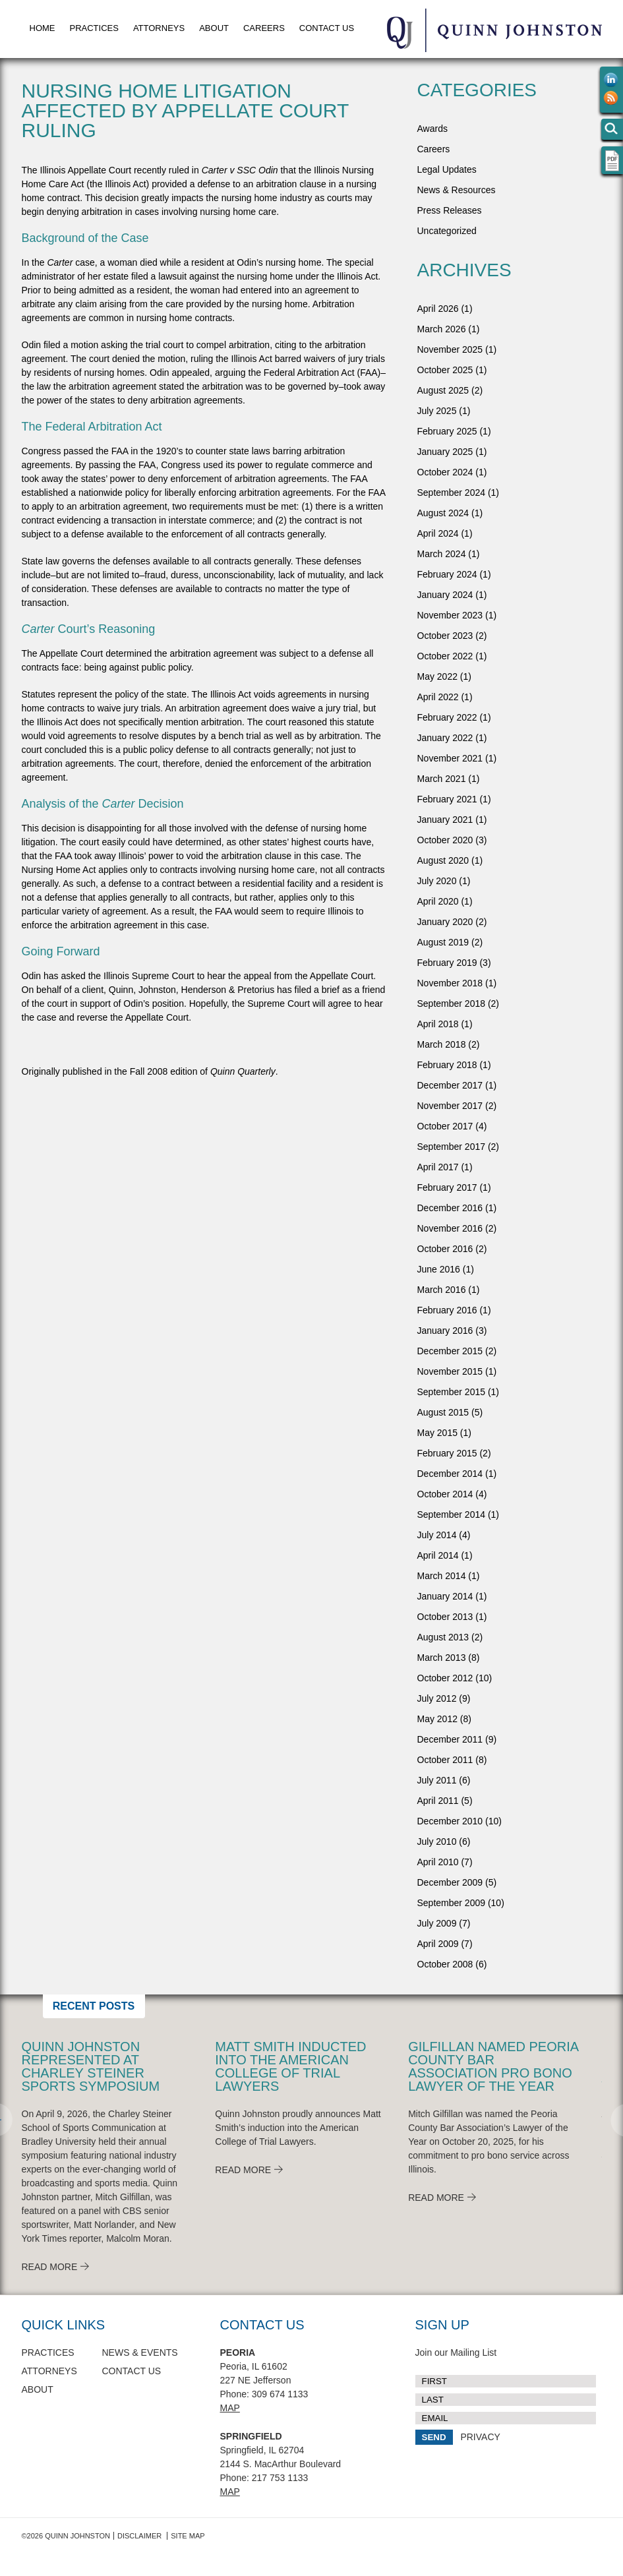  What do you see at coordinates (451, 1903) in the screenshot?
I see `September 2009` at bounding box center [451, 1903].